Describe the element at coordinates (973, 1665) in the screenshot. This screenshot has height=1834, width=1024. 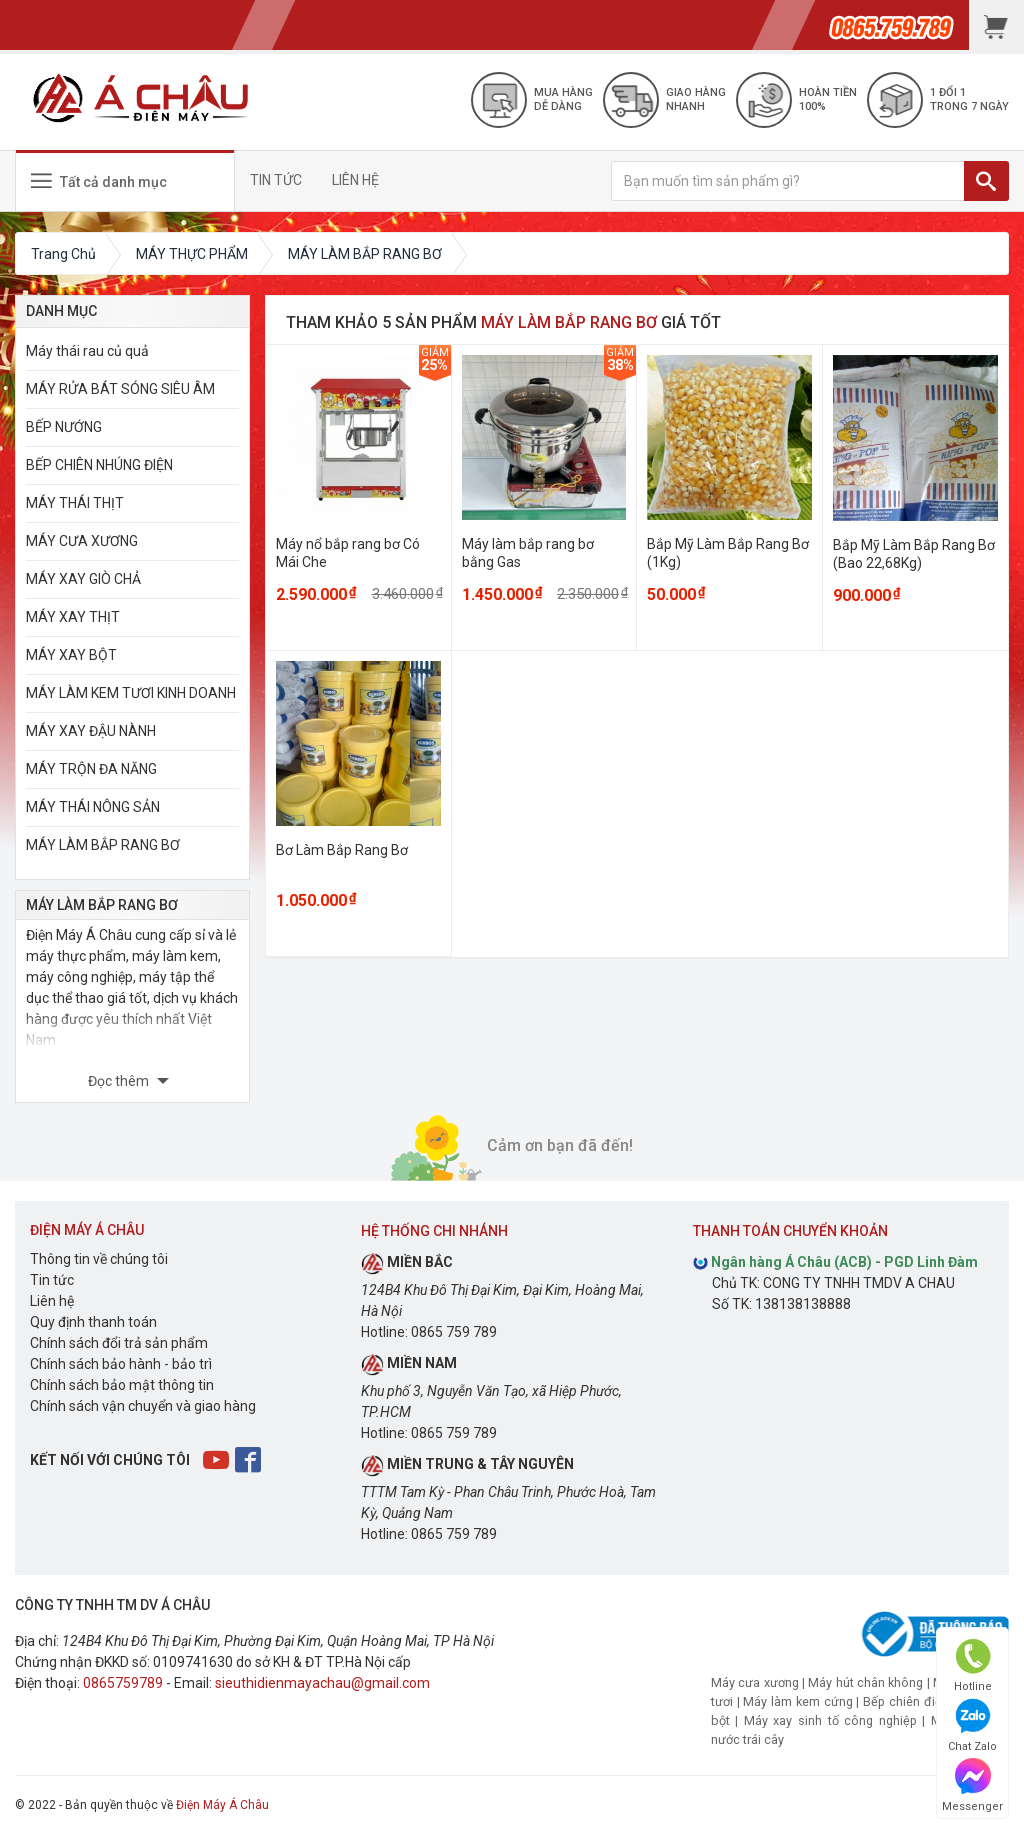
I see `Hotline` at that location.